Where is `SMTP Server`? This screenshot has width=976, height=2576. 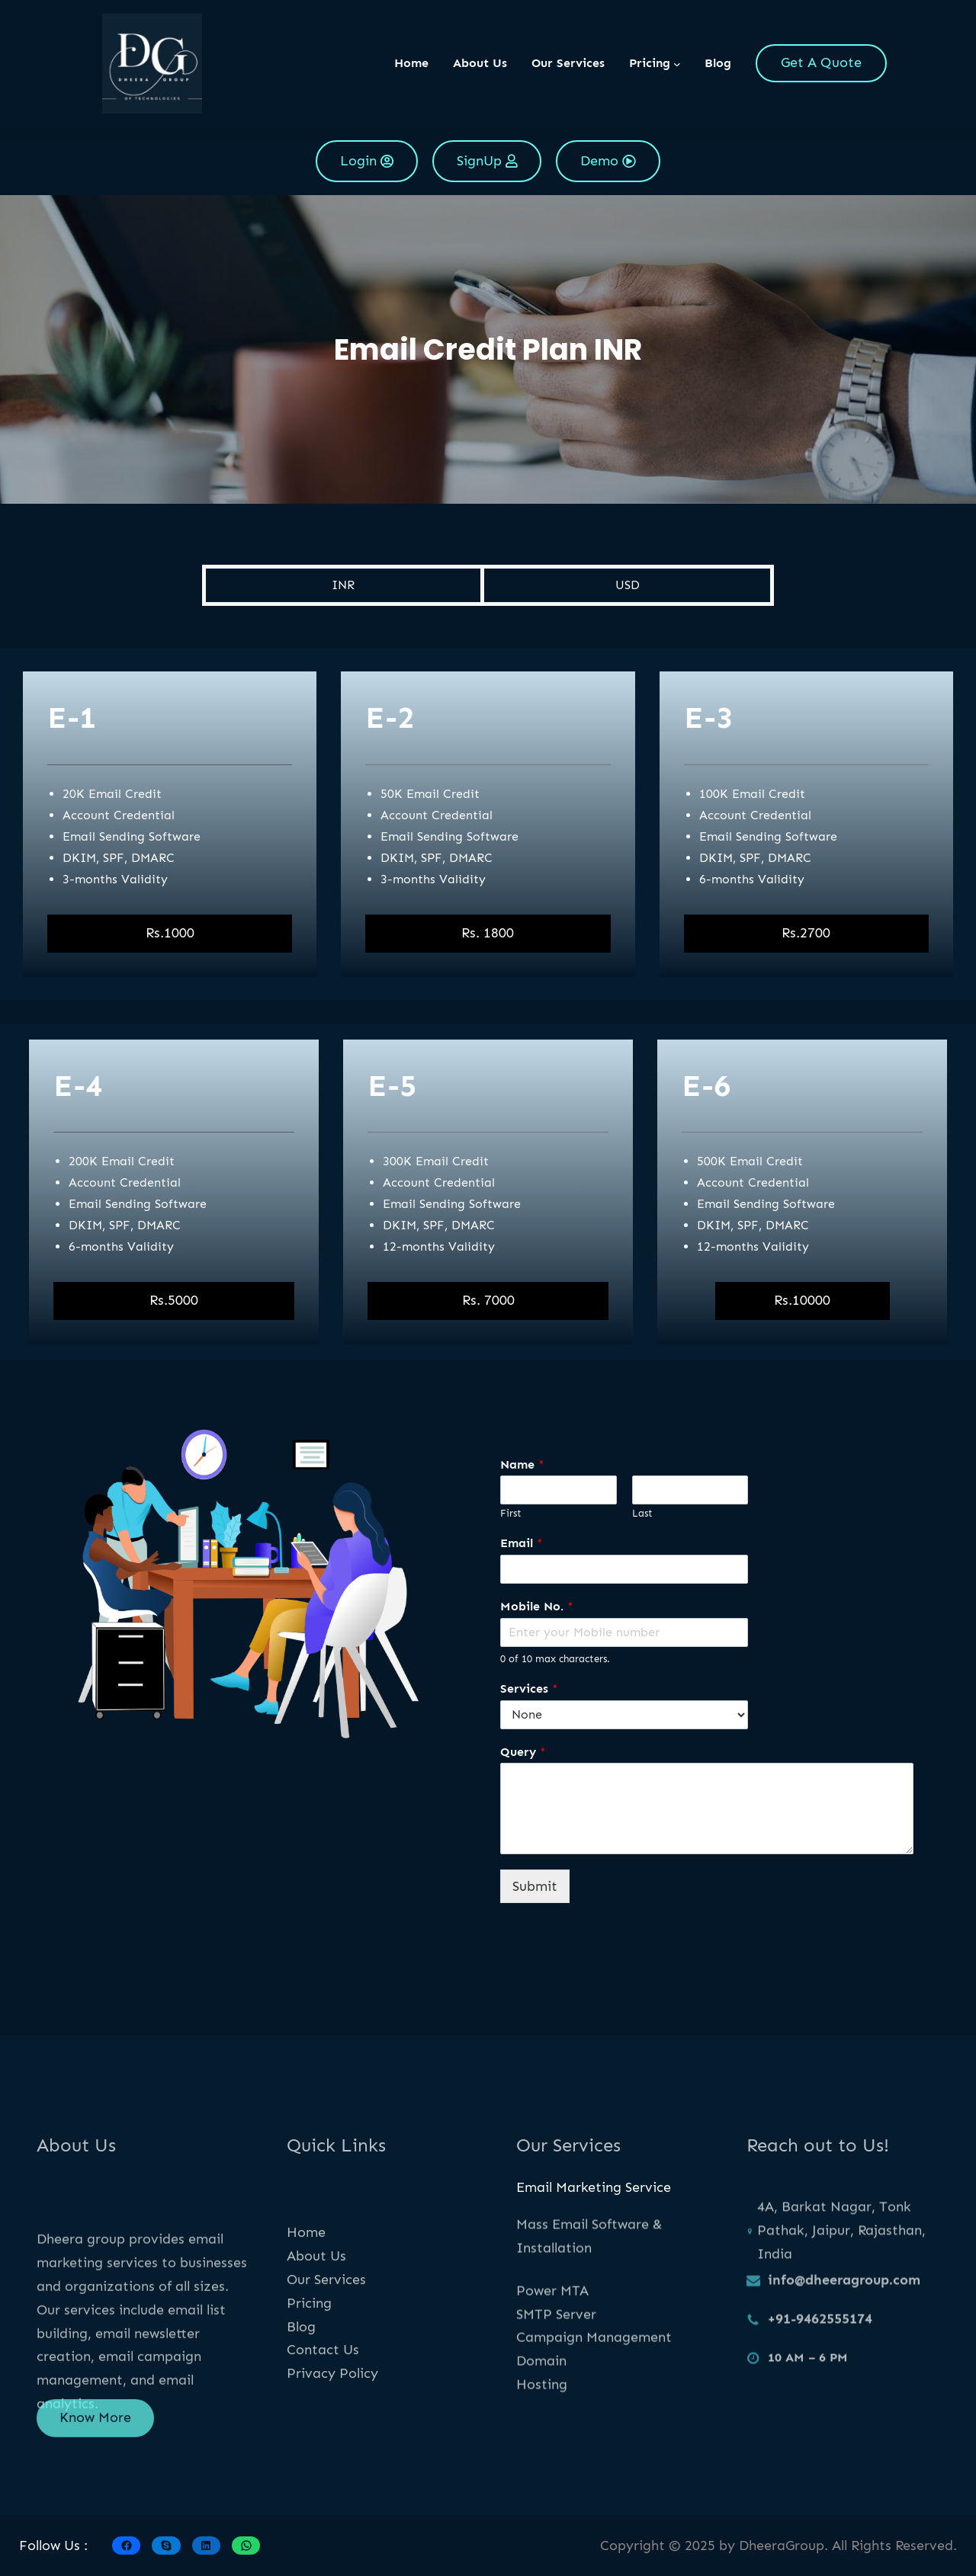 SMTP Server is located at coordinates (556, 2372).